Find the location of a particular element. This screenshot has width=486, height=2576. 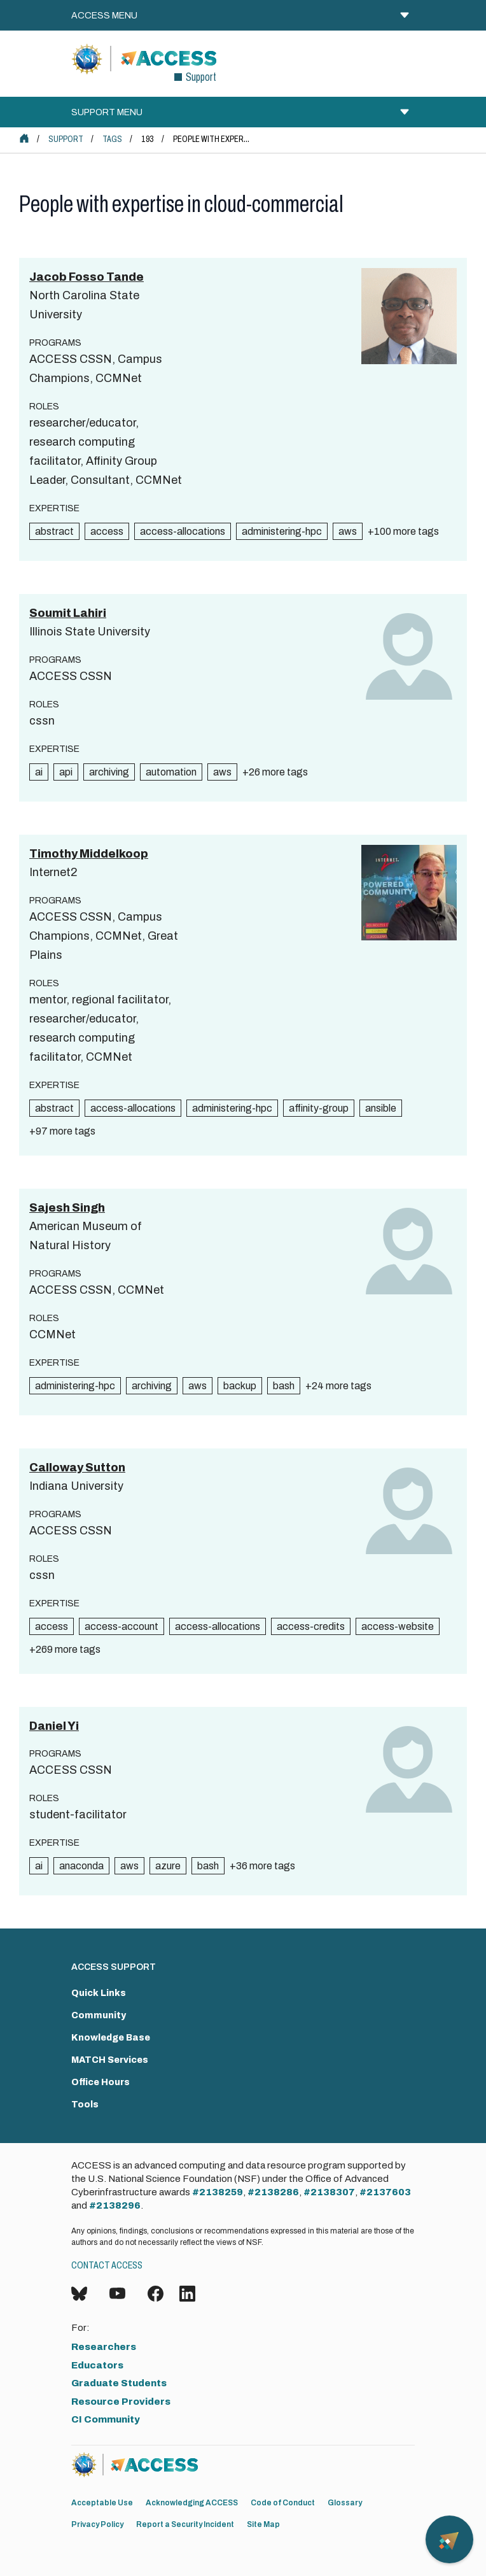

access-allocations is located at coordinates (182, 531).